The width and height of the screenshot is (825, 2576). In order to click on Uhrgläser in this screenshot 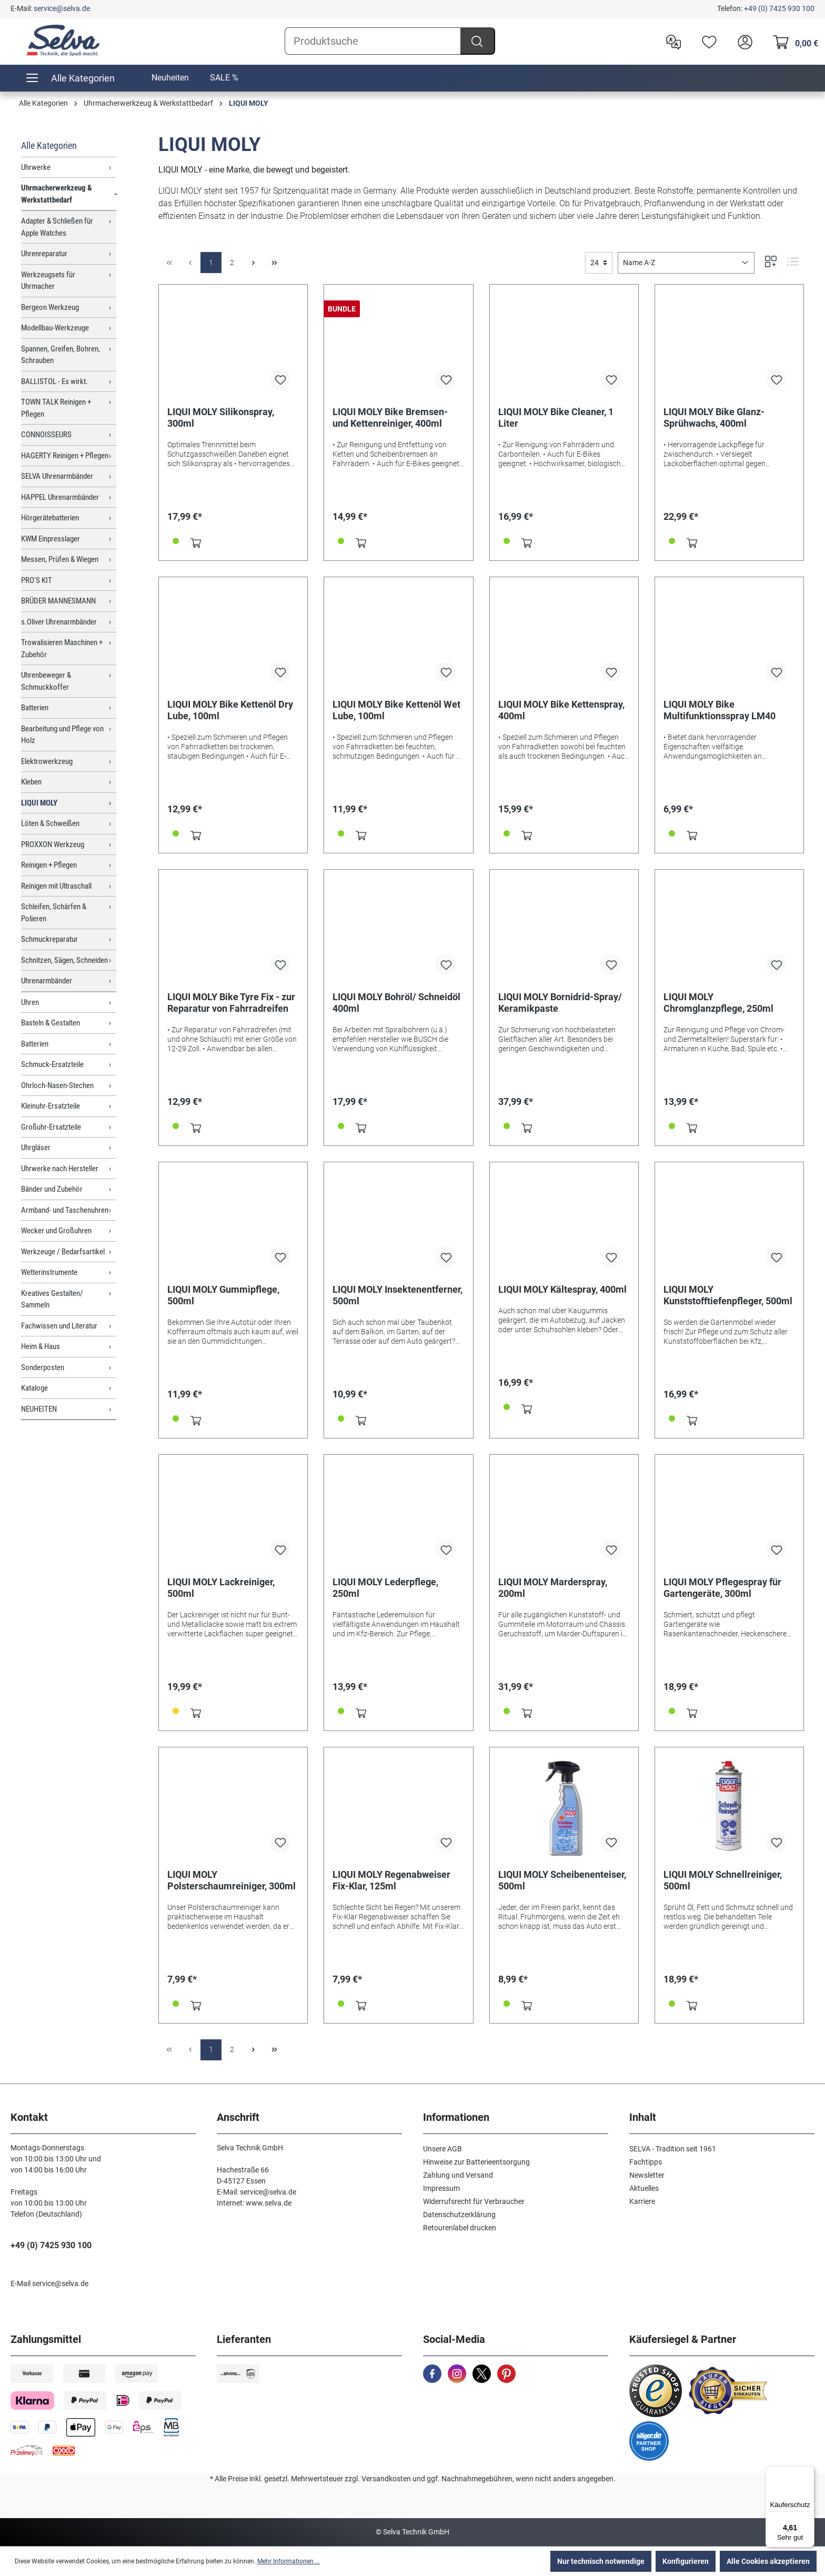, I will do `click(36, 1147)`.